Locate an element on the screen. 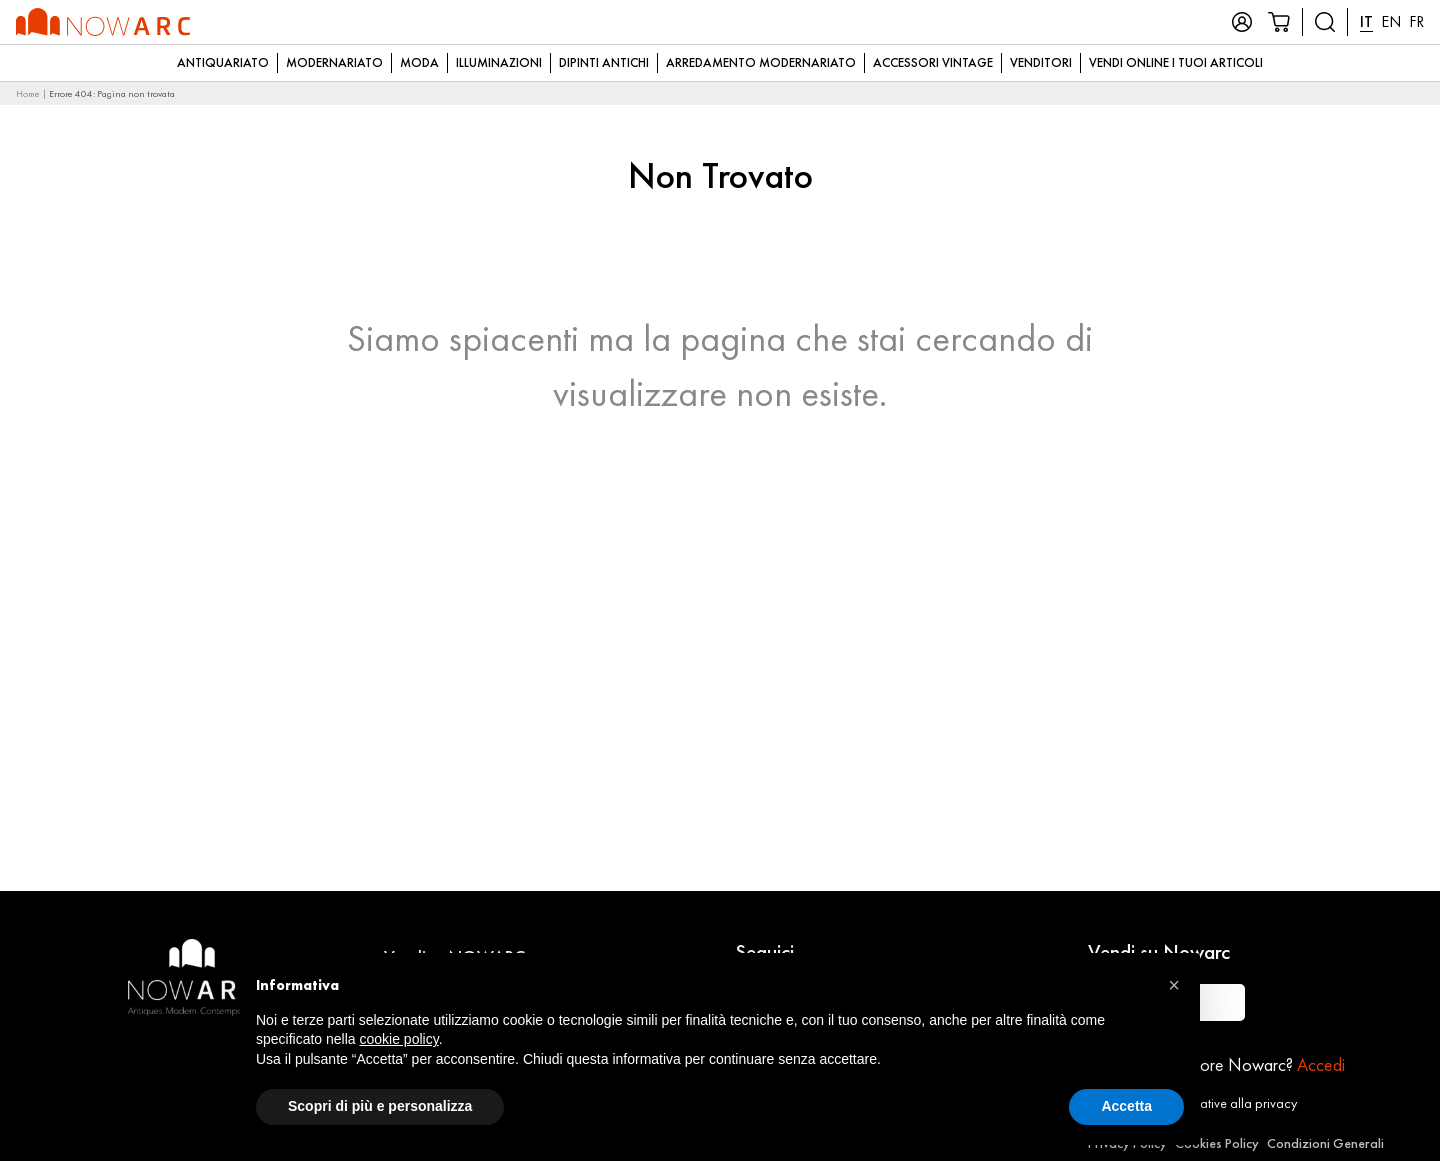 The width and height of the screenshot is (1440, 1161). Cookies Policy is located at coordinates (1217, 1143).